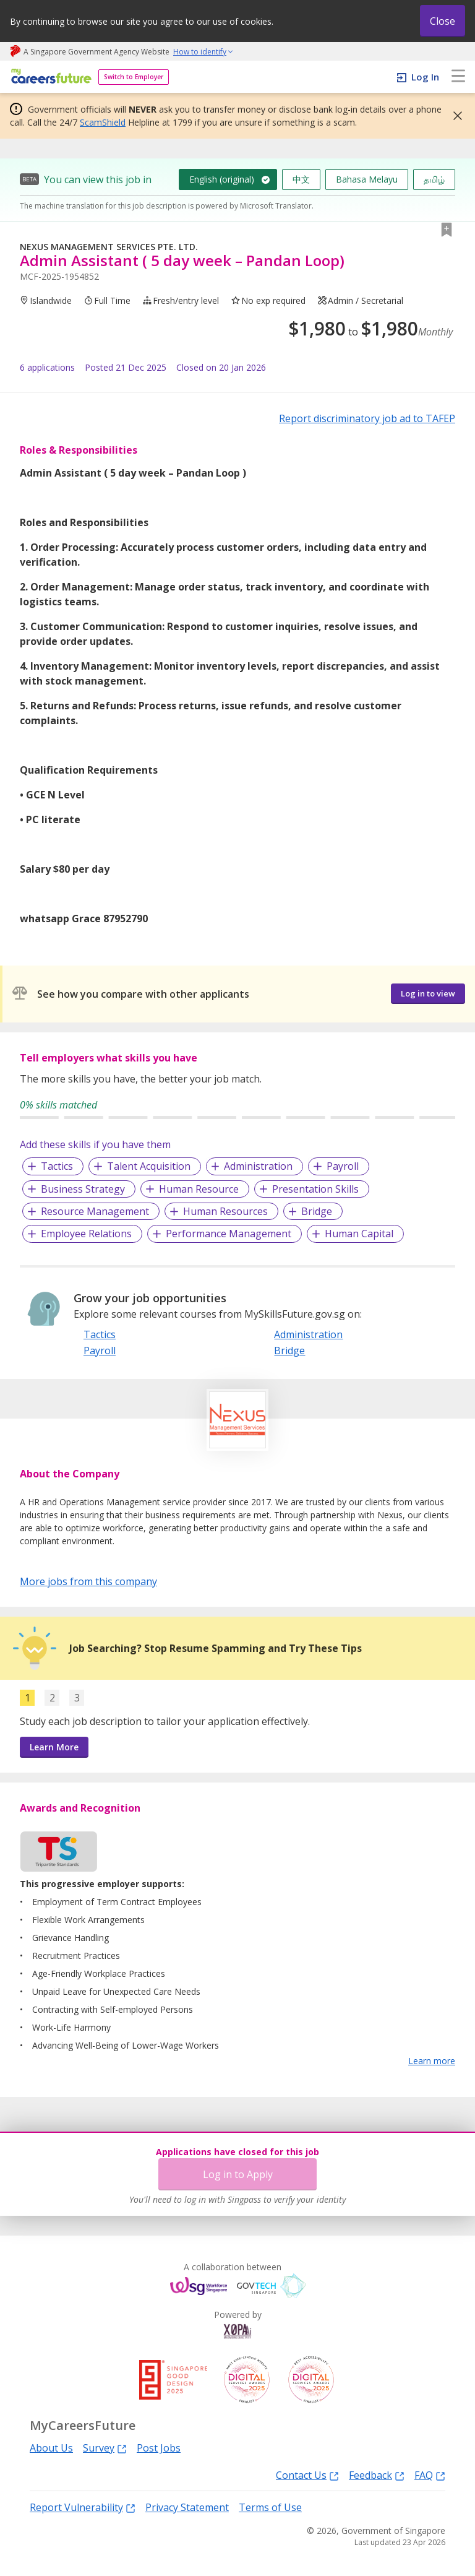 This screenshot has width=475, height=2576. I want to click on Log In, so click(425, 77).